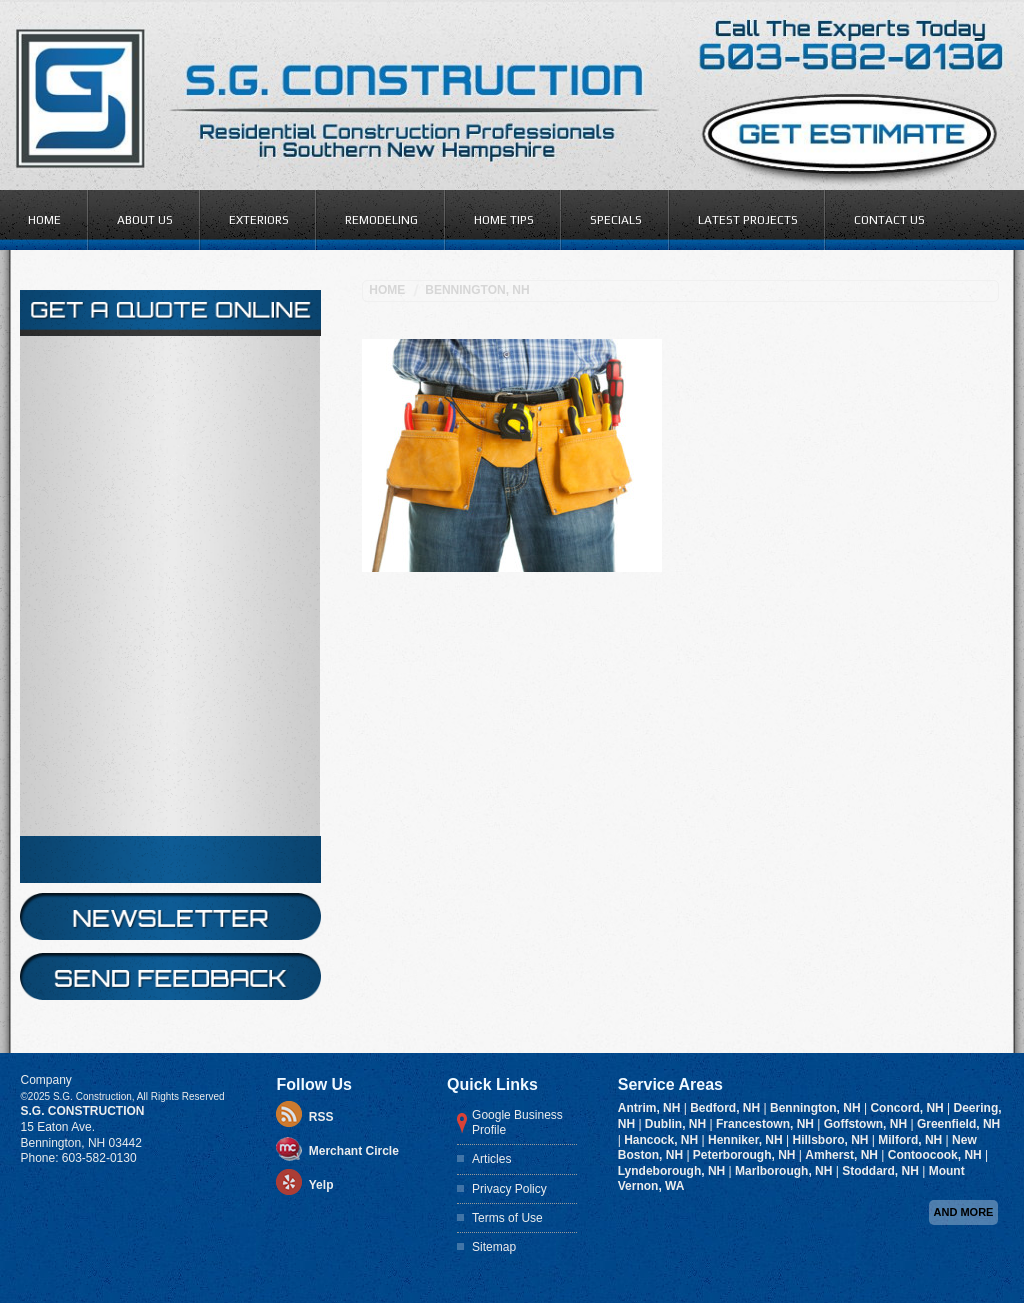  Describe the element at coordinates (82, 683) in the screenshot. I see `S.G. Construction` at that location.